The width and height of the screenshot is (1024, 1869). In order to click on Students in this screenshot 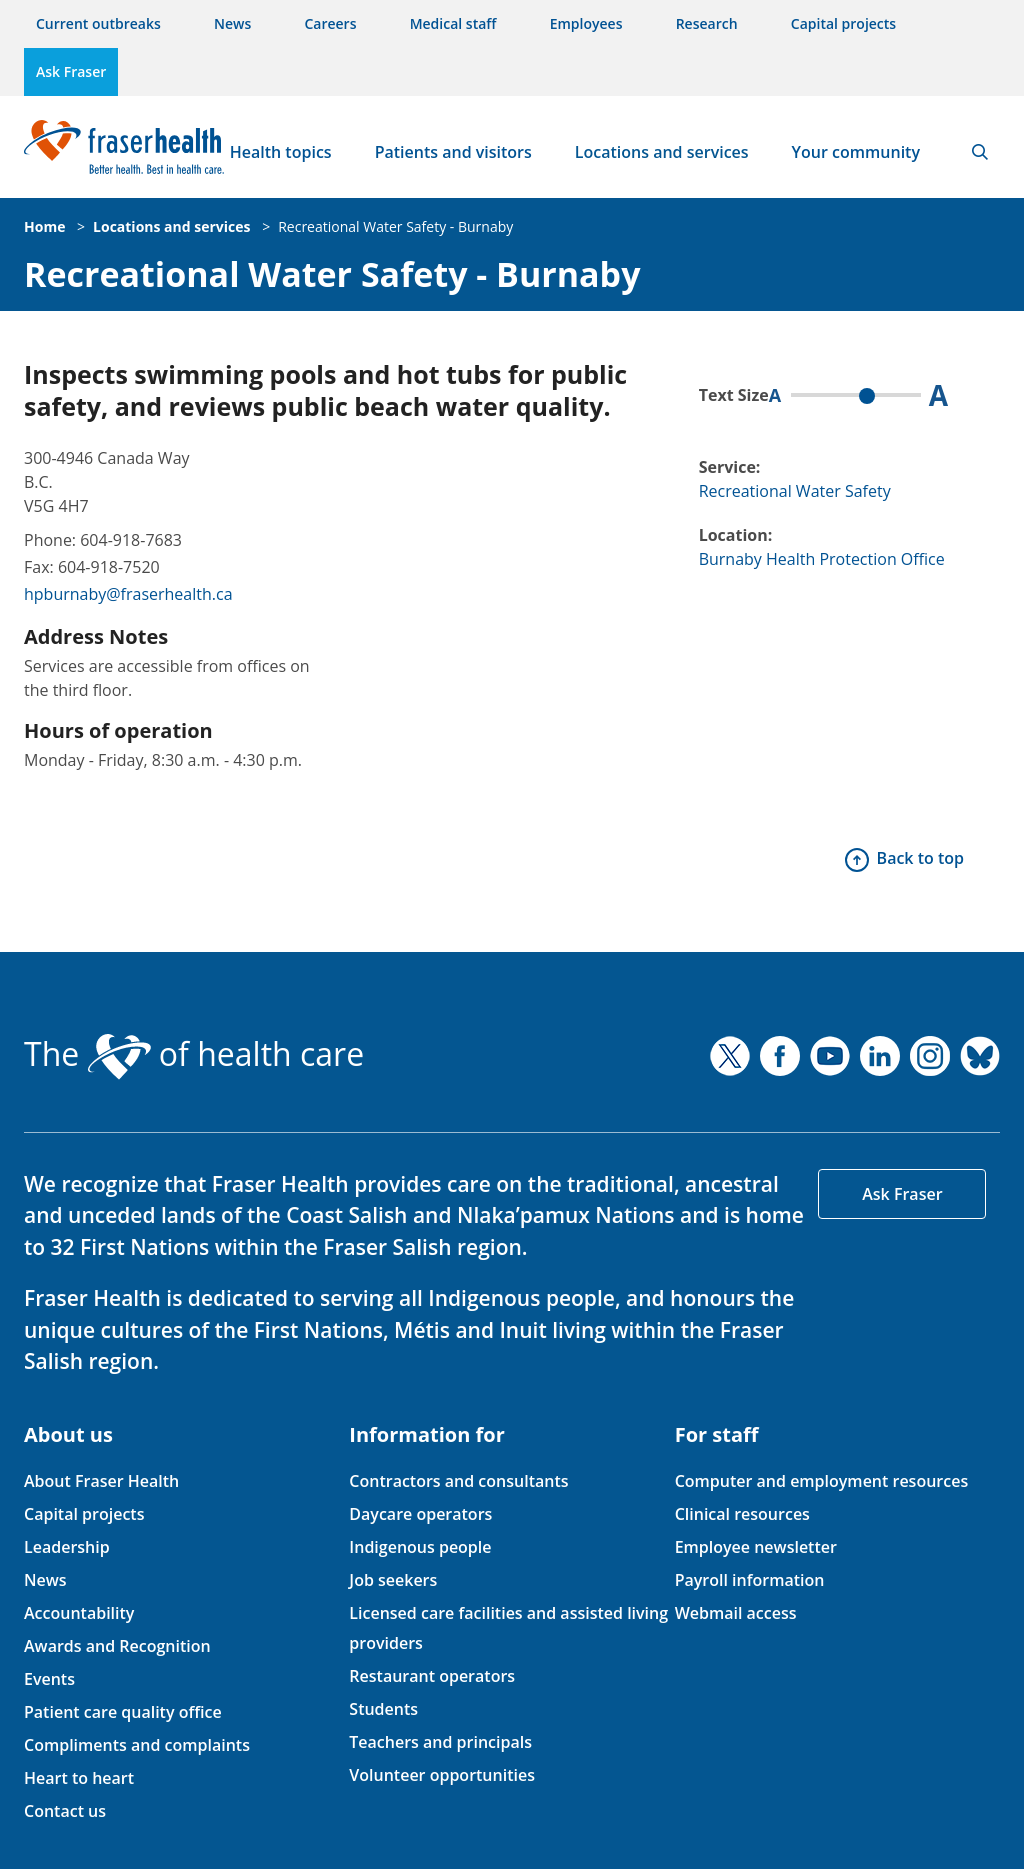, I will do `click(383, 1709)`.